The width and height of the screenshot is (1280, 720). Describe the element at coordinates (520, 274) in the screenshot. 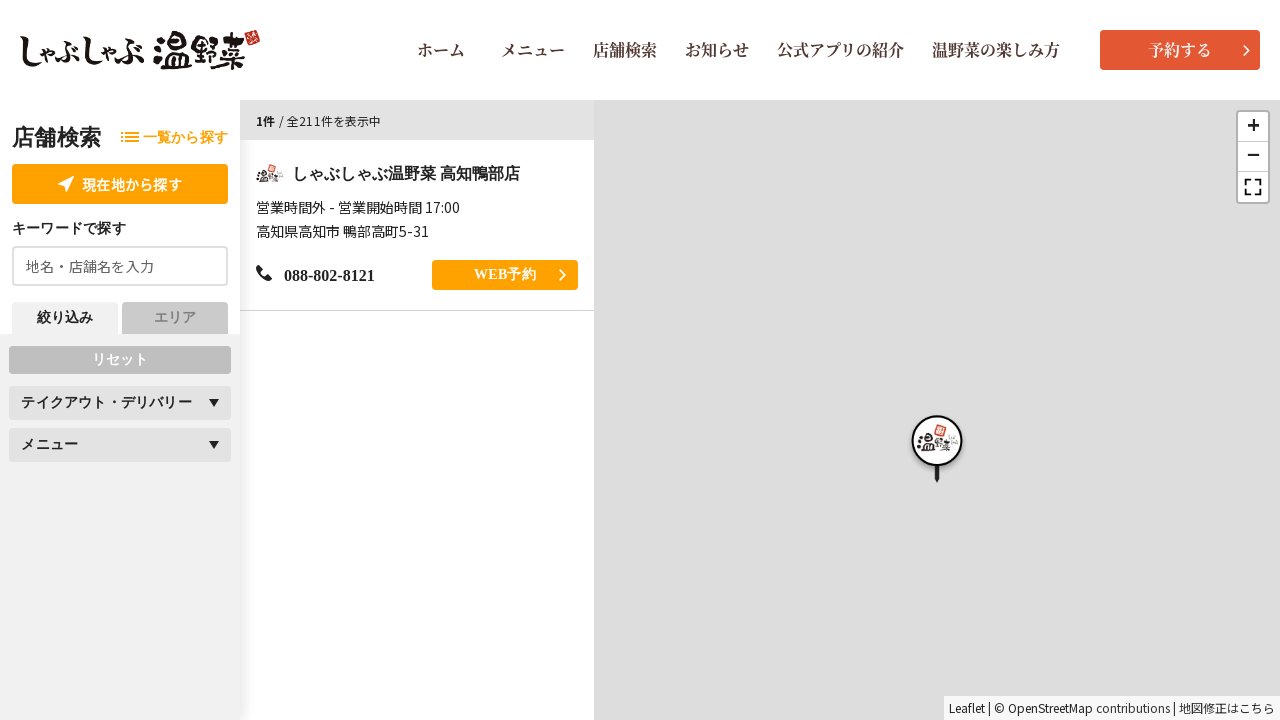

I see `WEB予約` at that location.